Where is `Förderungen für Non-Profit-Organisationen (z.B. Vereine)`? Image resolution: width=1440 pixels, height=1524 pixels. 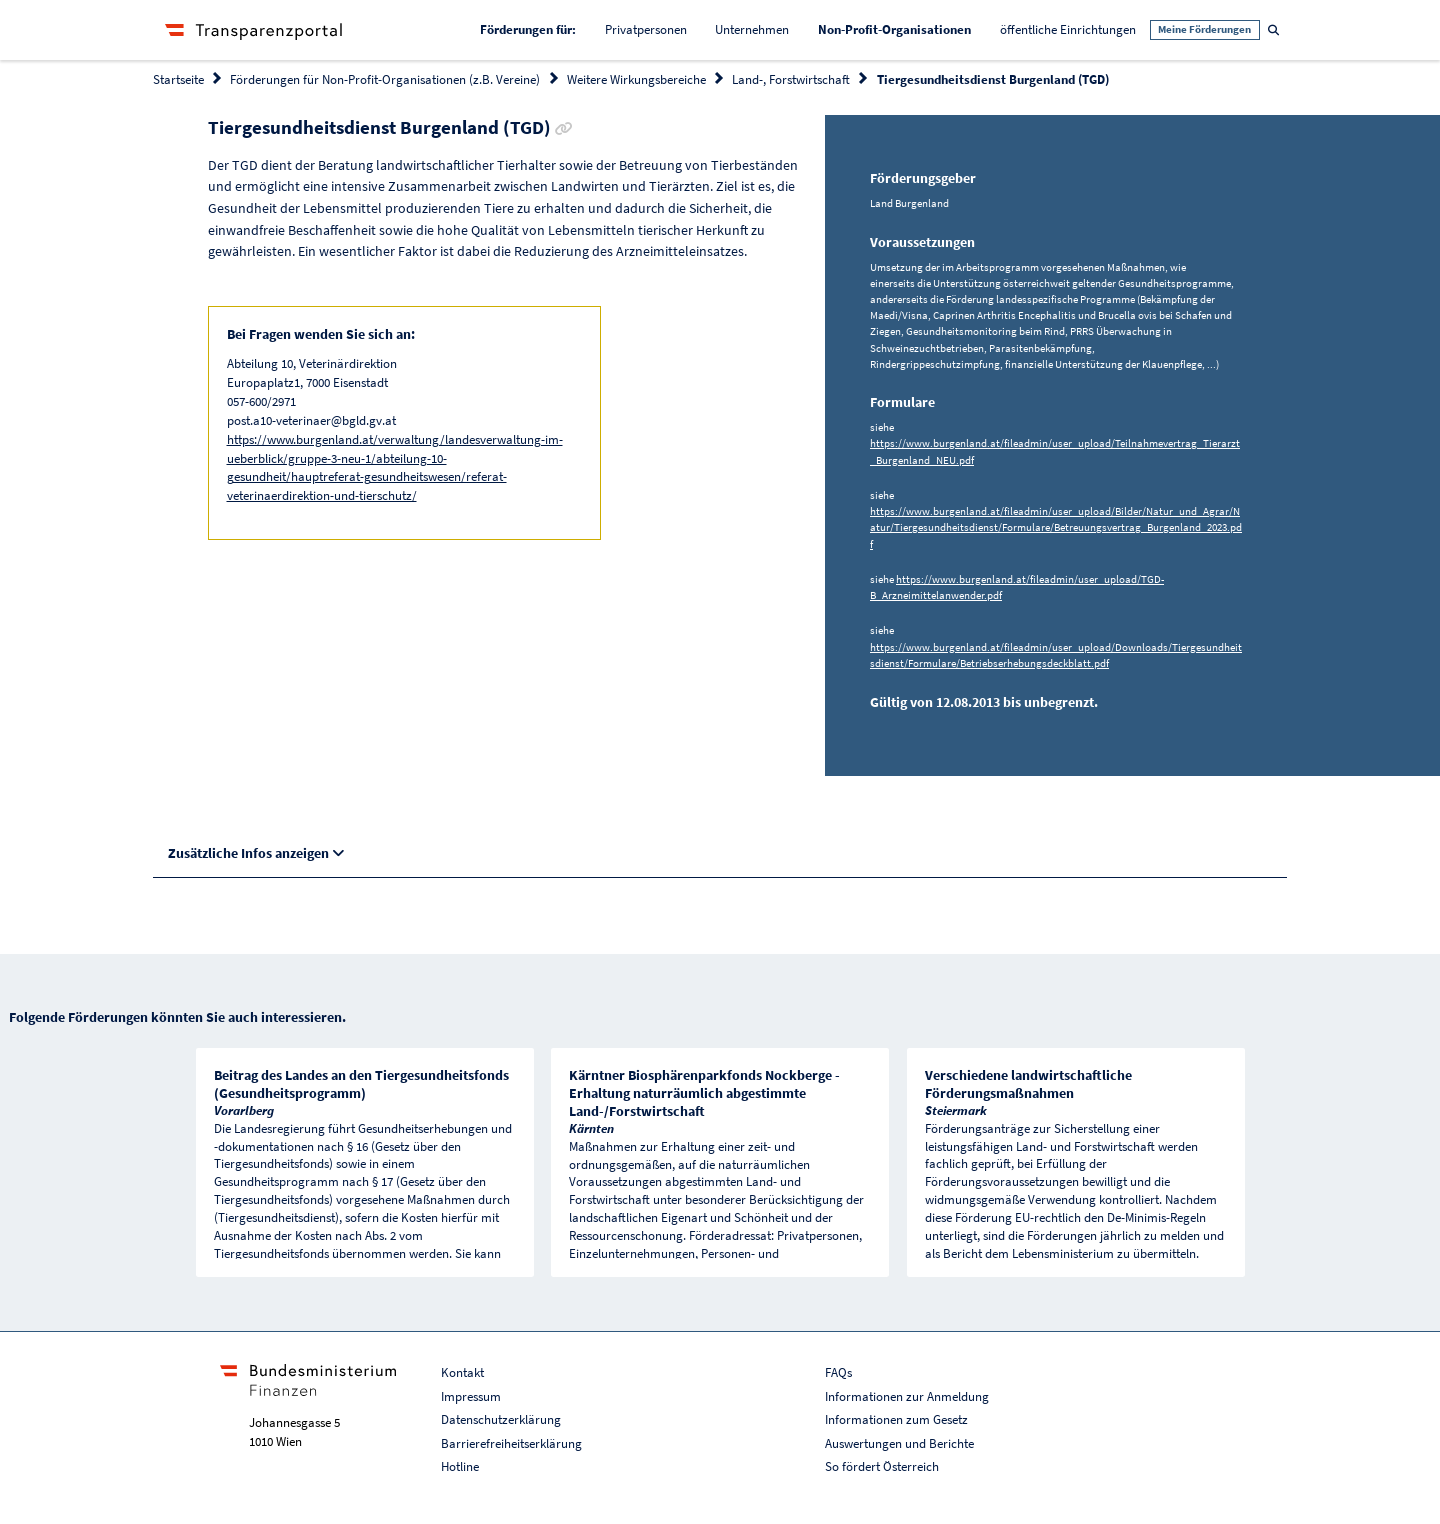
Förderungen für Non-Profit-Organisationen (z.B. Vereine) is located at coordinates (385, 79).